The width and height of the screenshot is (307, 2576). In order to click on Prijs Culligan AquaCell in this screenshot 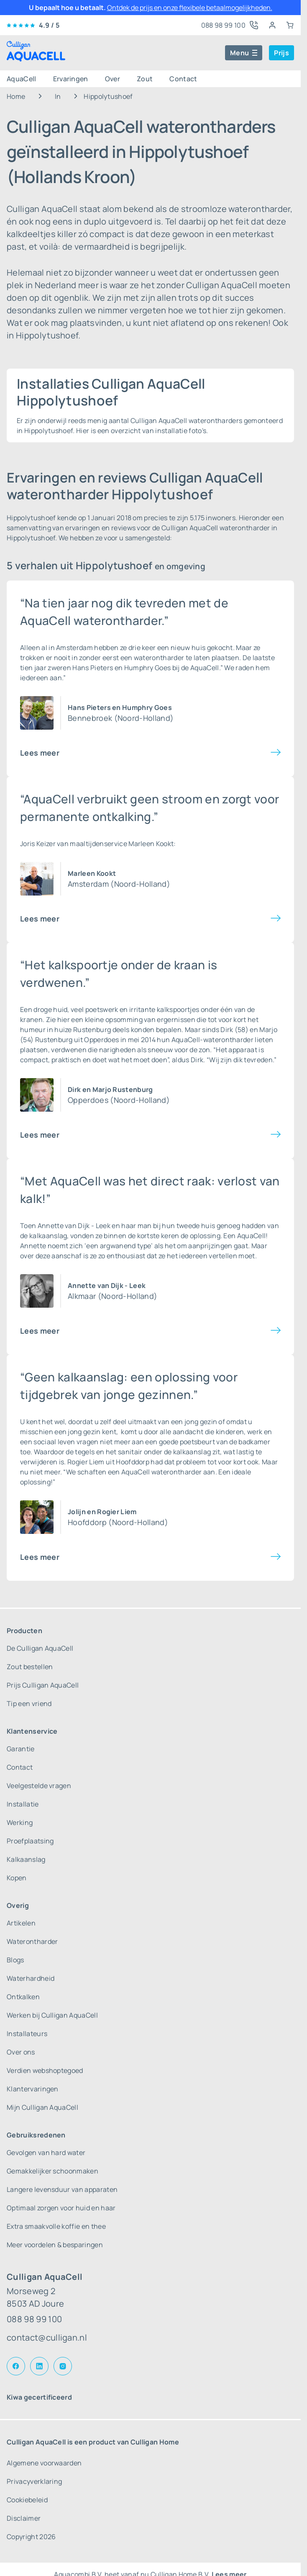, I will do `click(43, 1685)`.